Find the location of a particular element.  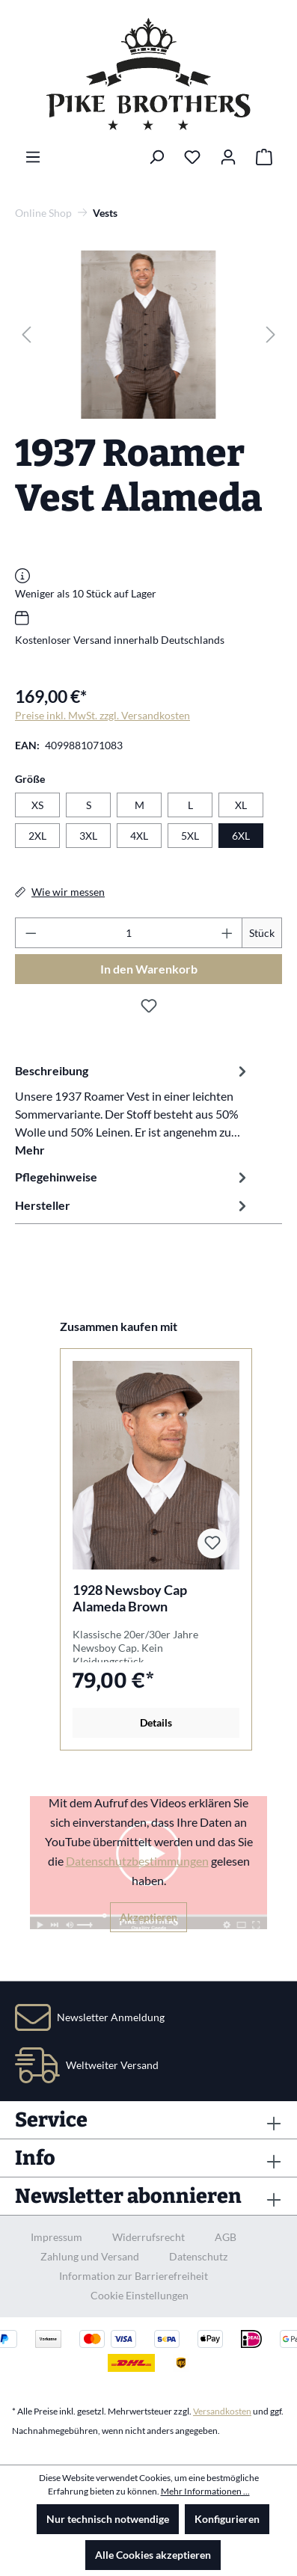

[Nächstes] is located at coordinates (271, 334).